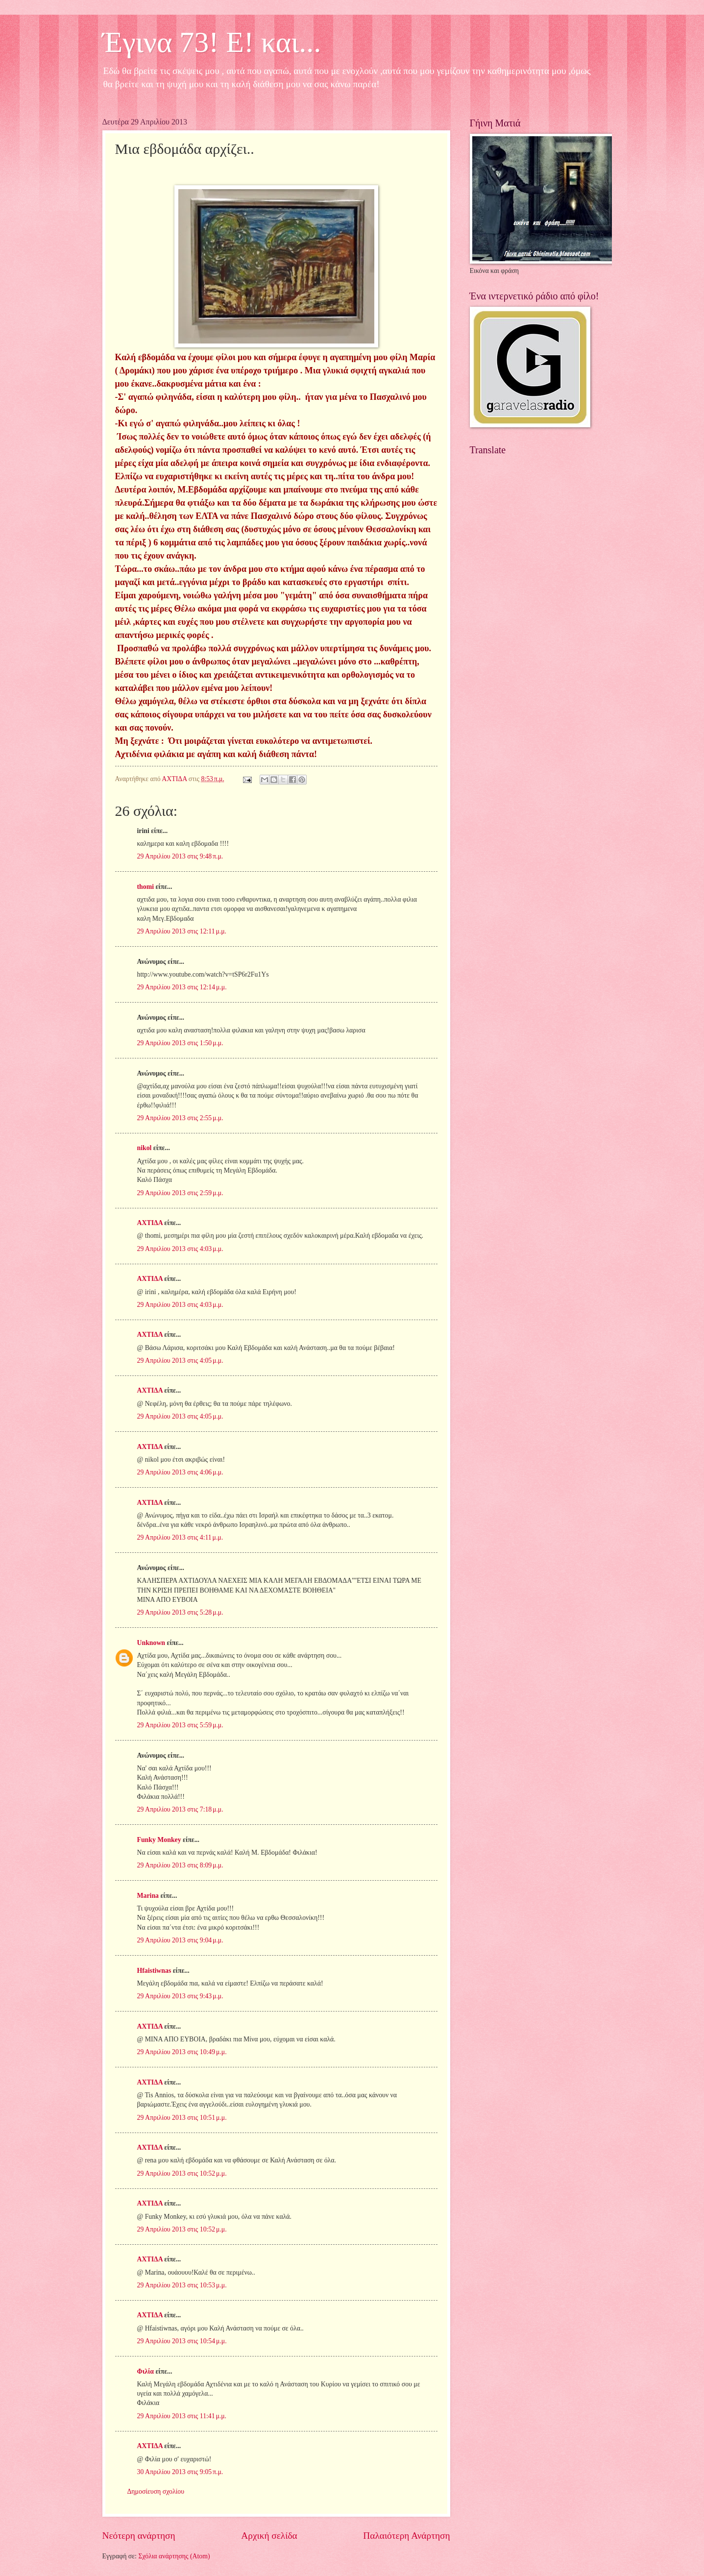 Image resolution: width=704 pixels, height=2576 pixels. What do you see at coordinates (180, 1865) in the screenshot?
I see `29 Απριλίου 2013 στις 8:09 μ.μ.` at bounding box center [180, 1865].